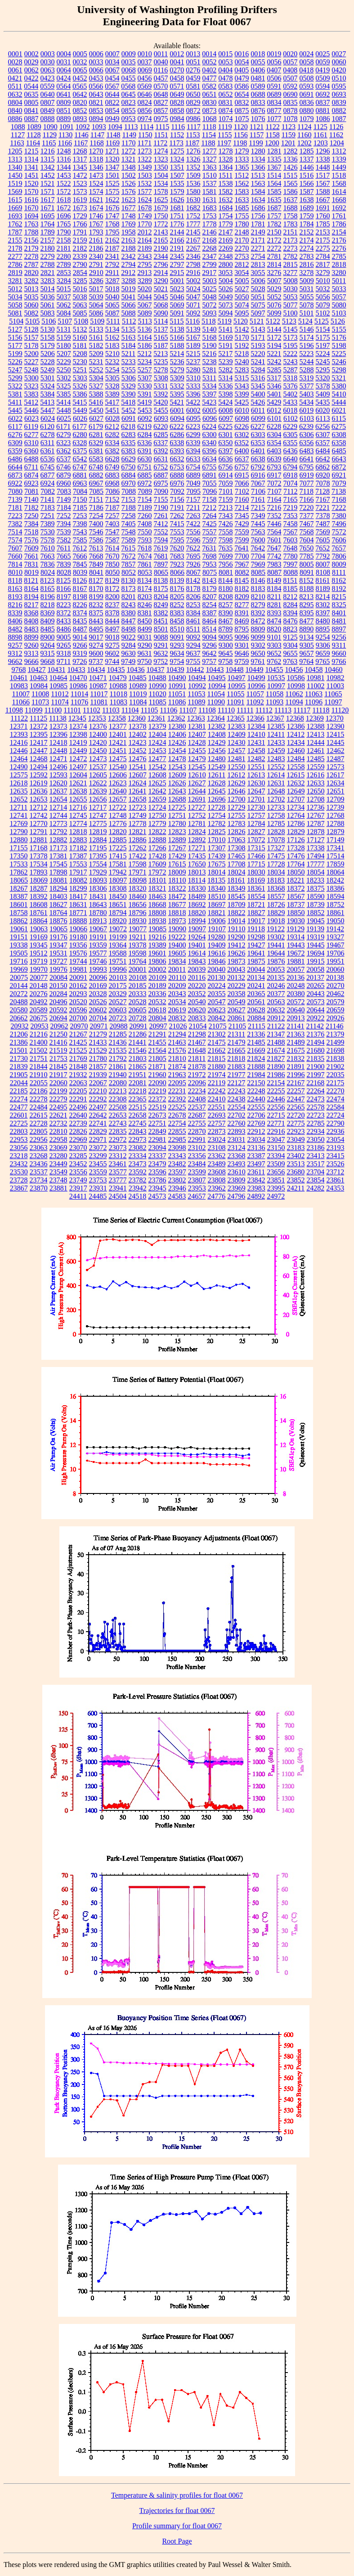  Describe the element at coordinates (197, 1107) in the screenshot. I see `22537` at that location.